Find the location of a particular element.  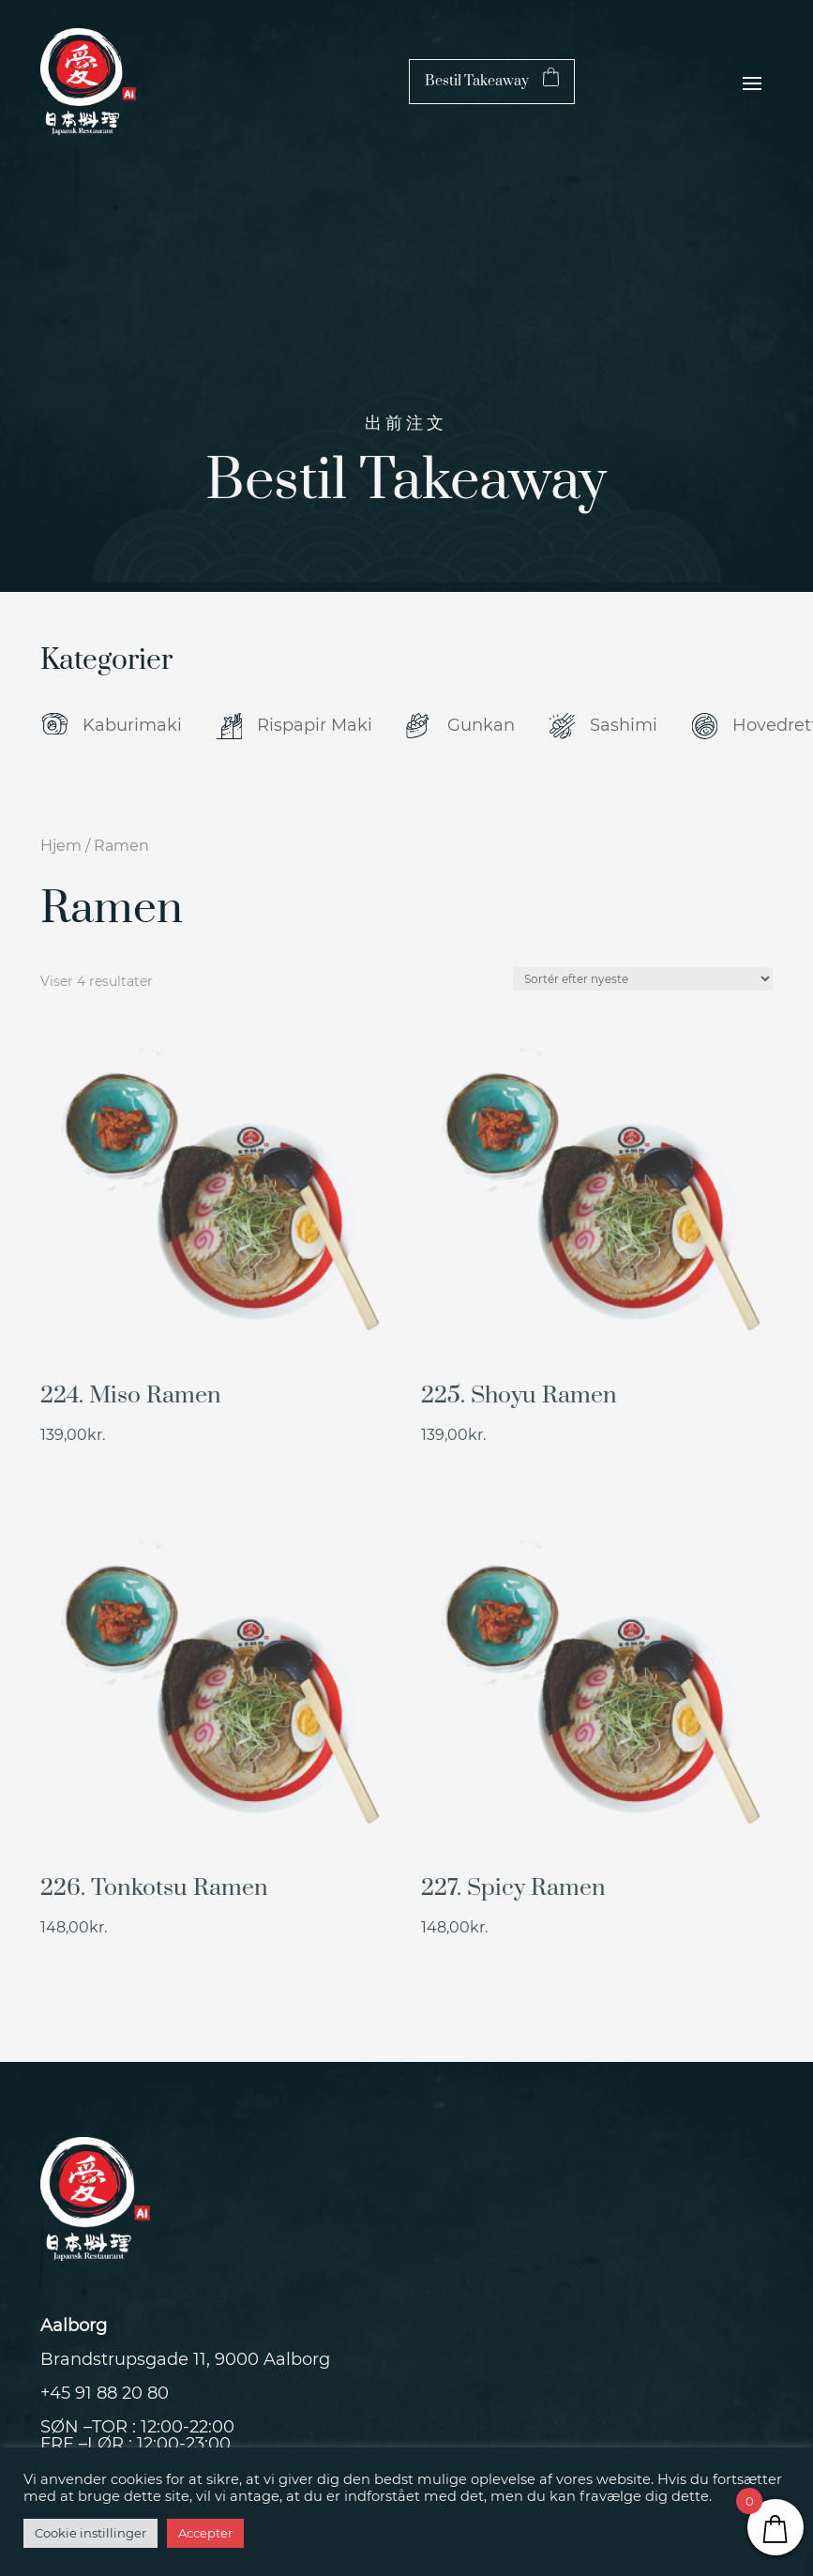

Bestil Takeaway is located at coordinates (456, 81).